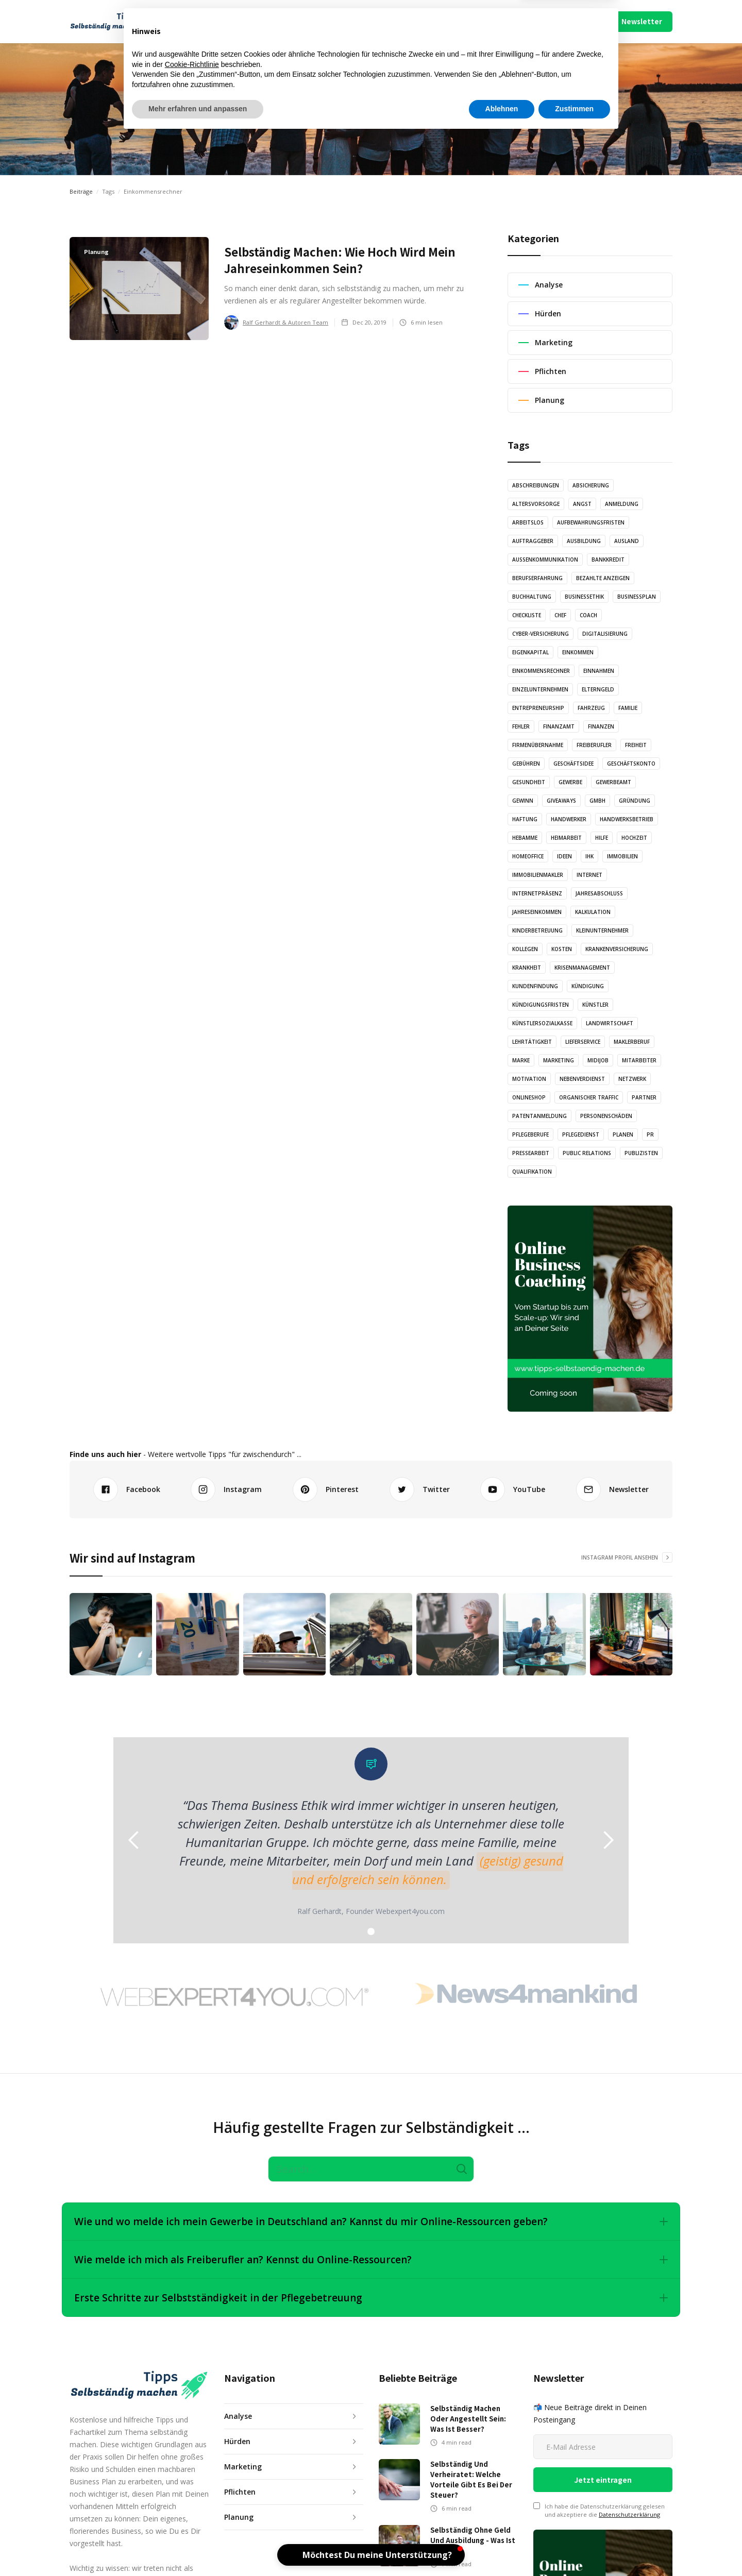  Describe the element at coordinates (81, 191) in the screenshot. I see `Beiträge` at that location.